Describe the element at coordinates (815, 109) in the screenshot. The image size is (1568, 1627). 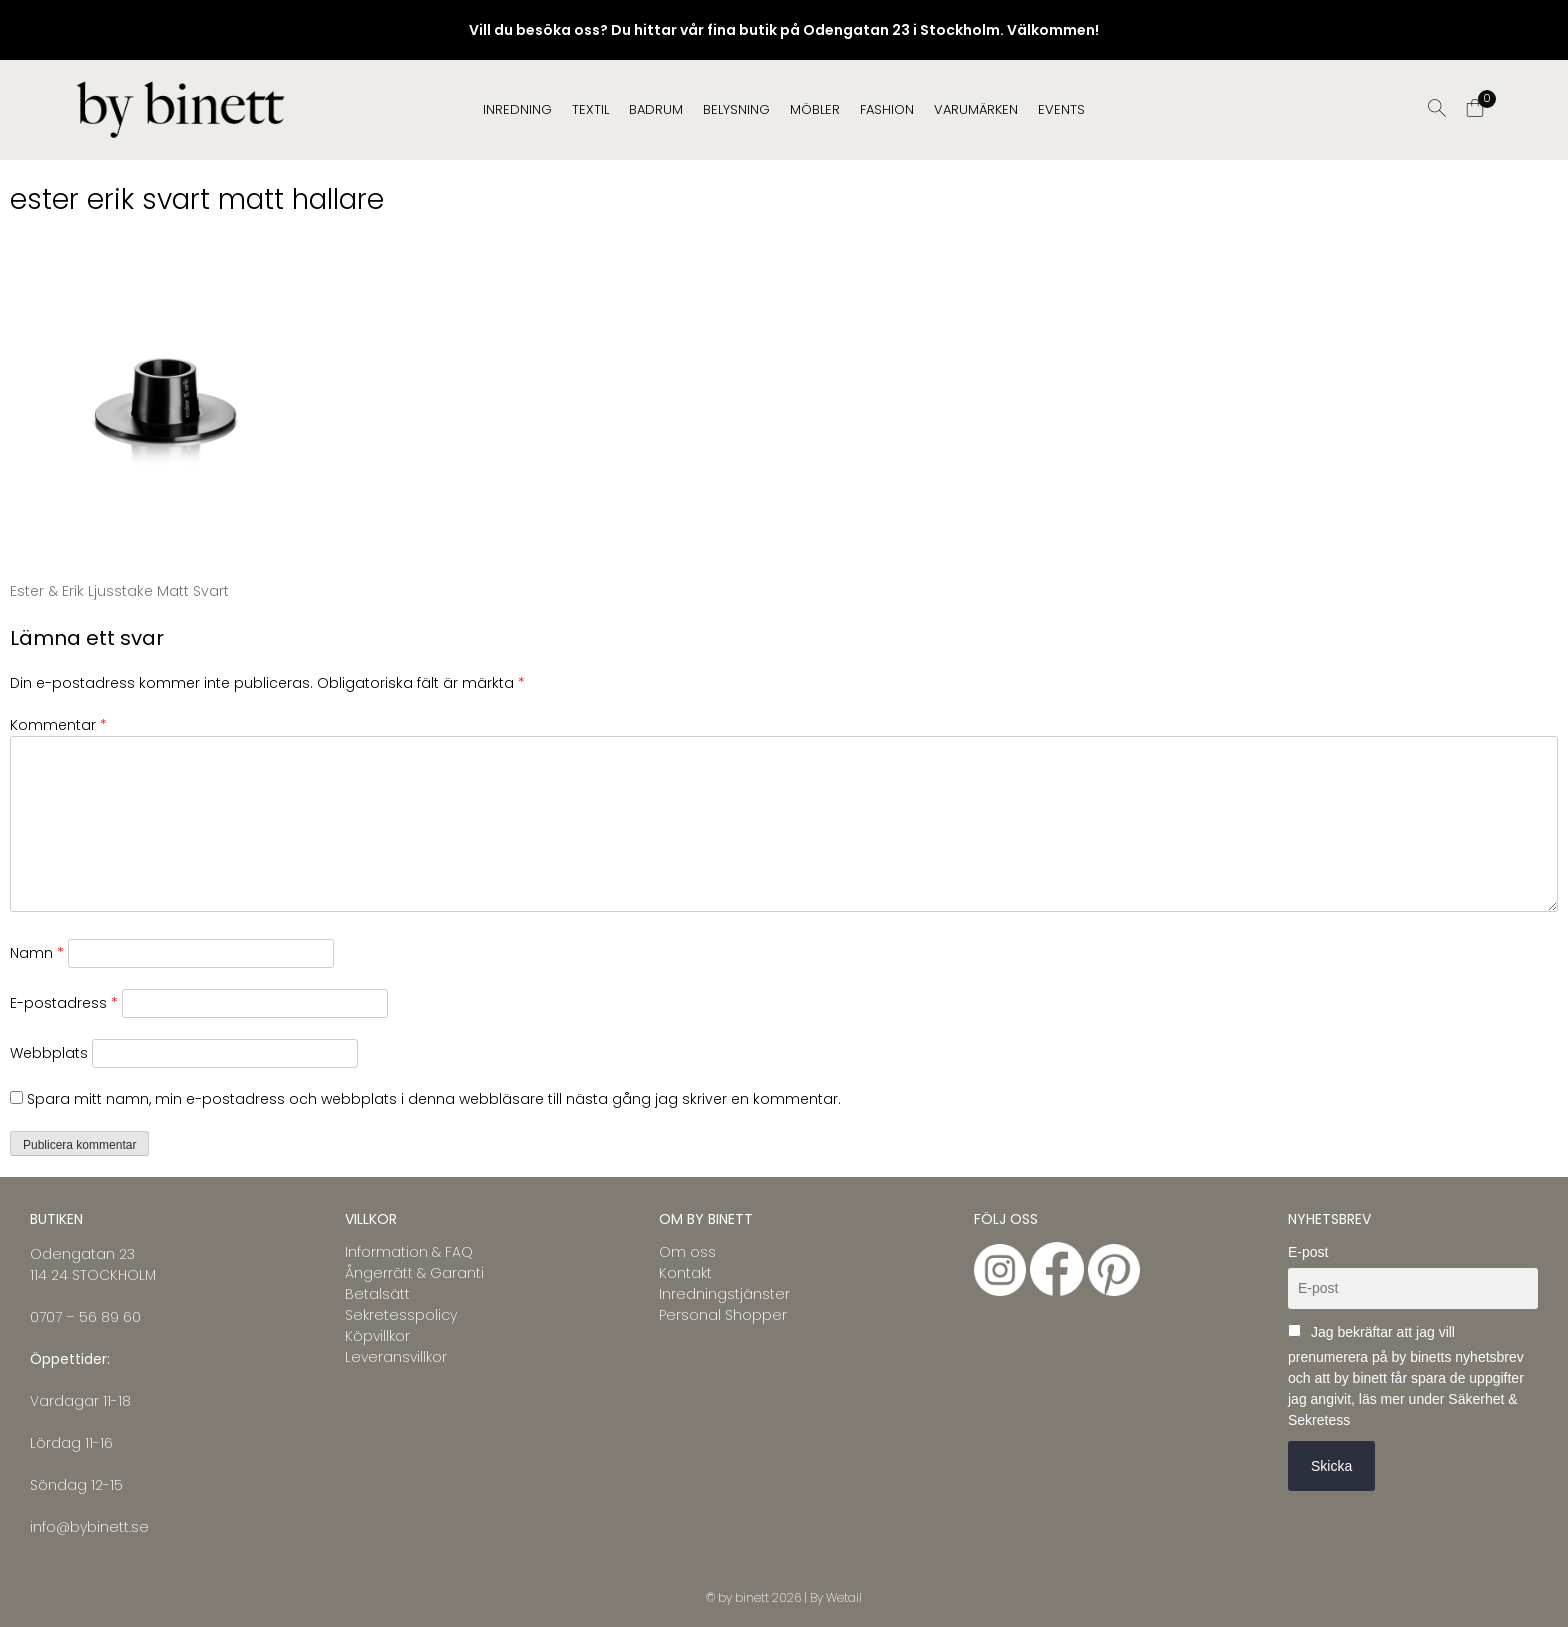
I see `MÖBLER` at that location.